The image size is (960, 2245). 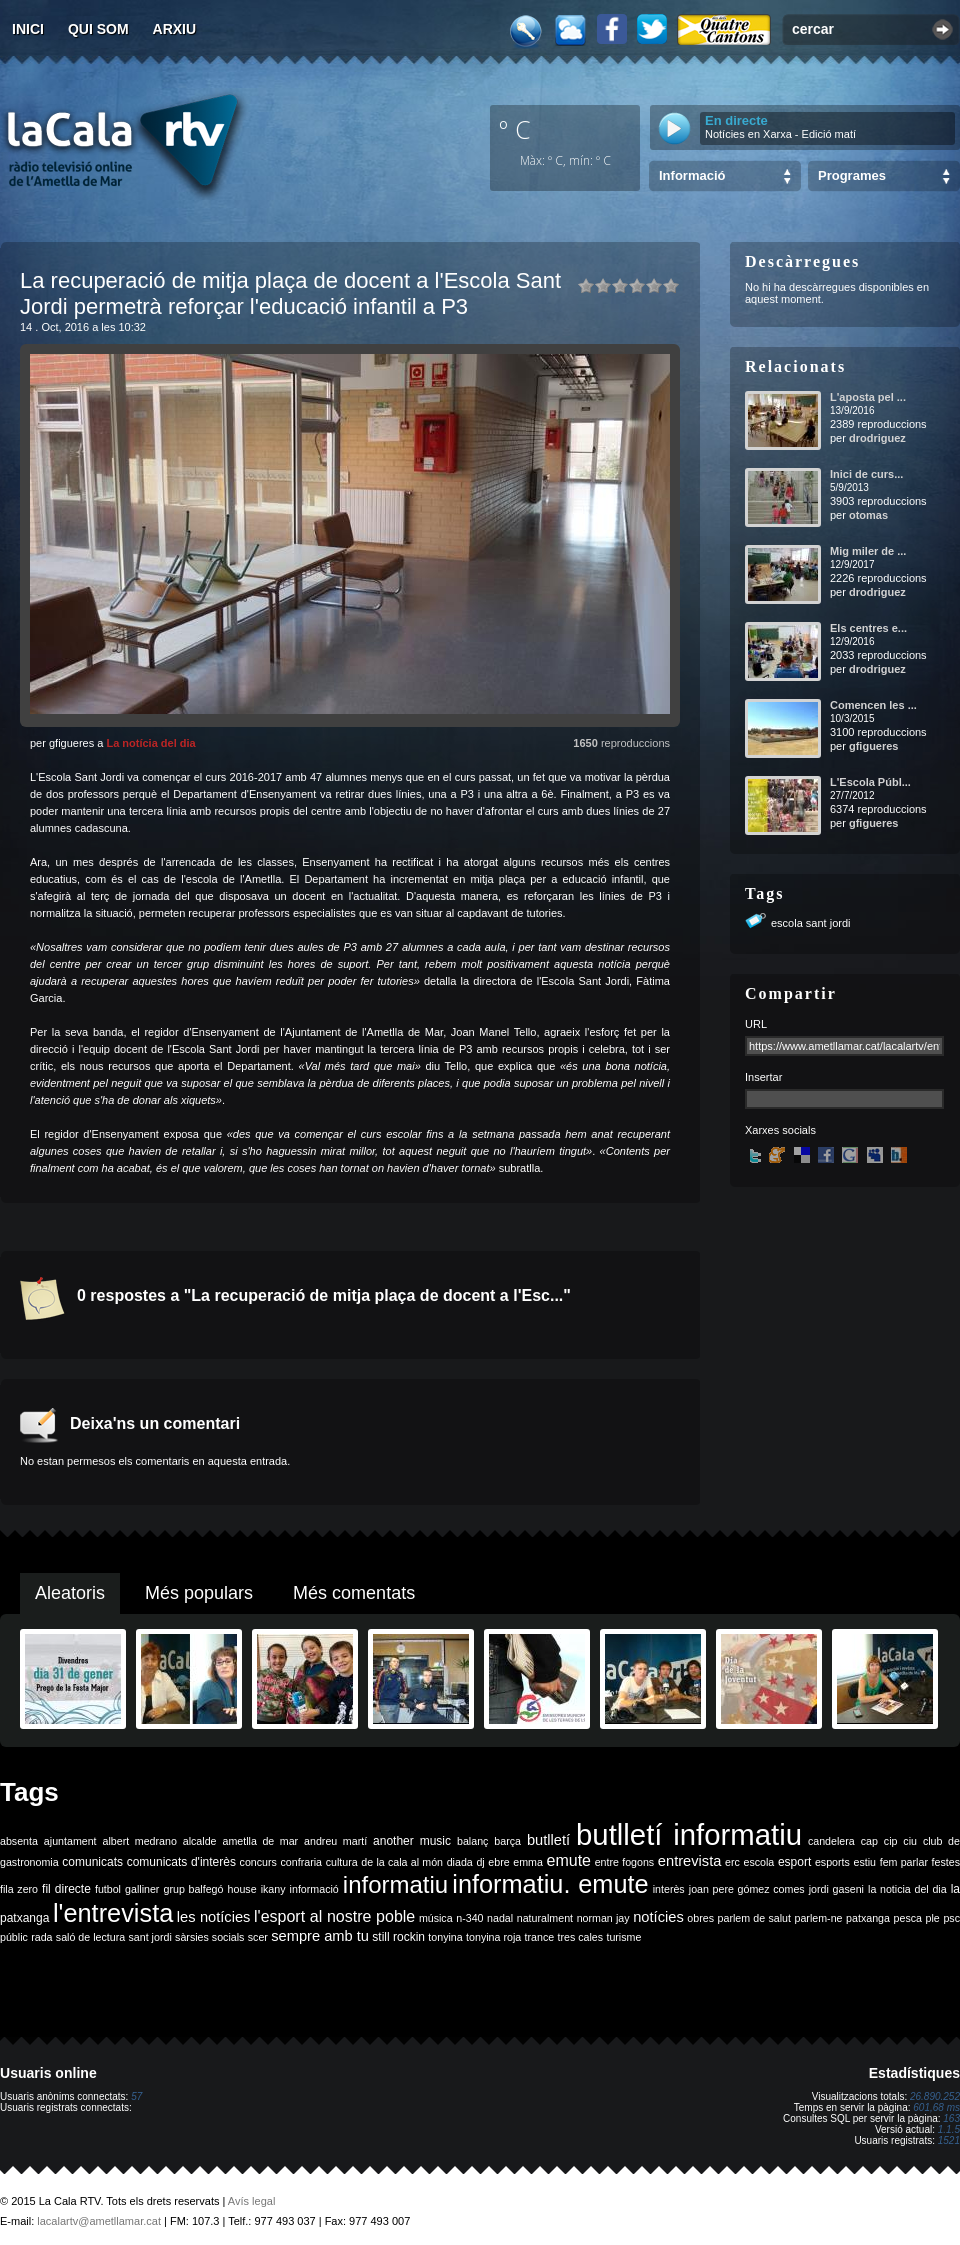 I want to click on fila zero, so click(x=19, y=1889).